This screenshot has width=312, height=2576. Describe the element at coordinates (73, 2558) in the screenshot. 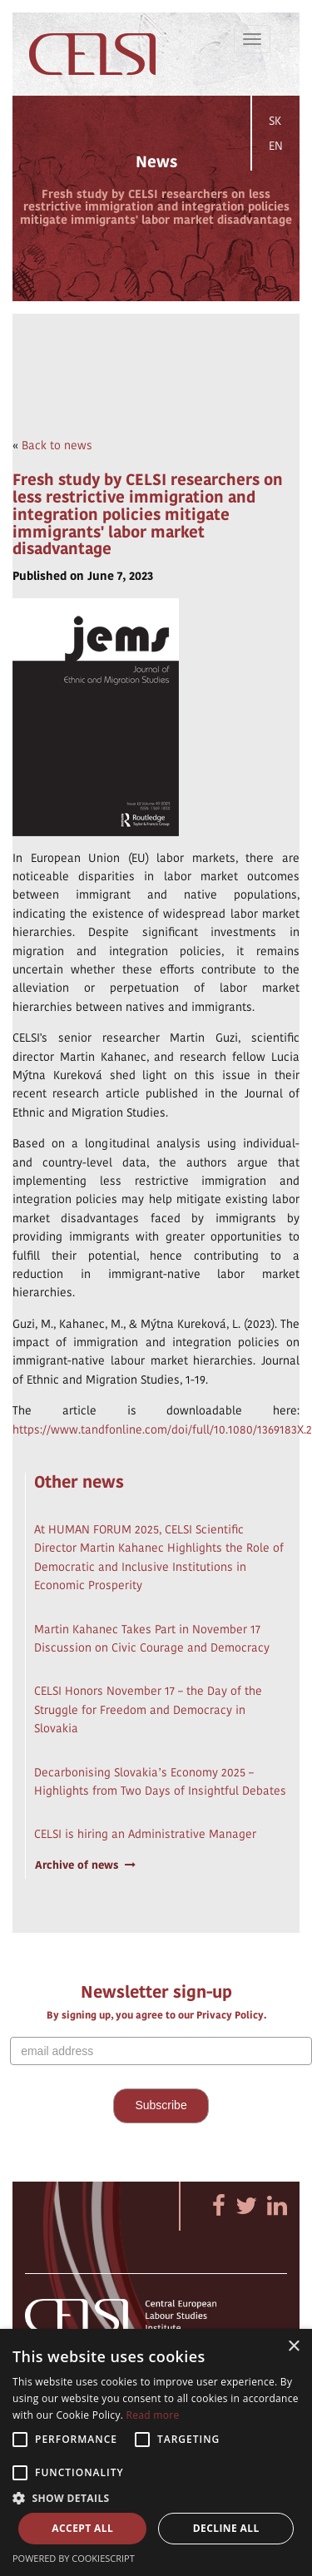

I see `Powered by CookieScript [Powered by CookieScript, opens a new window]` at that location.